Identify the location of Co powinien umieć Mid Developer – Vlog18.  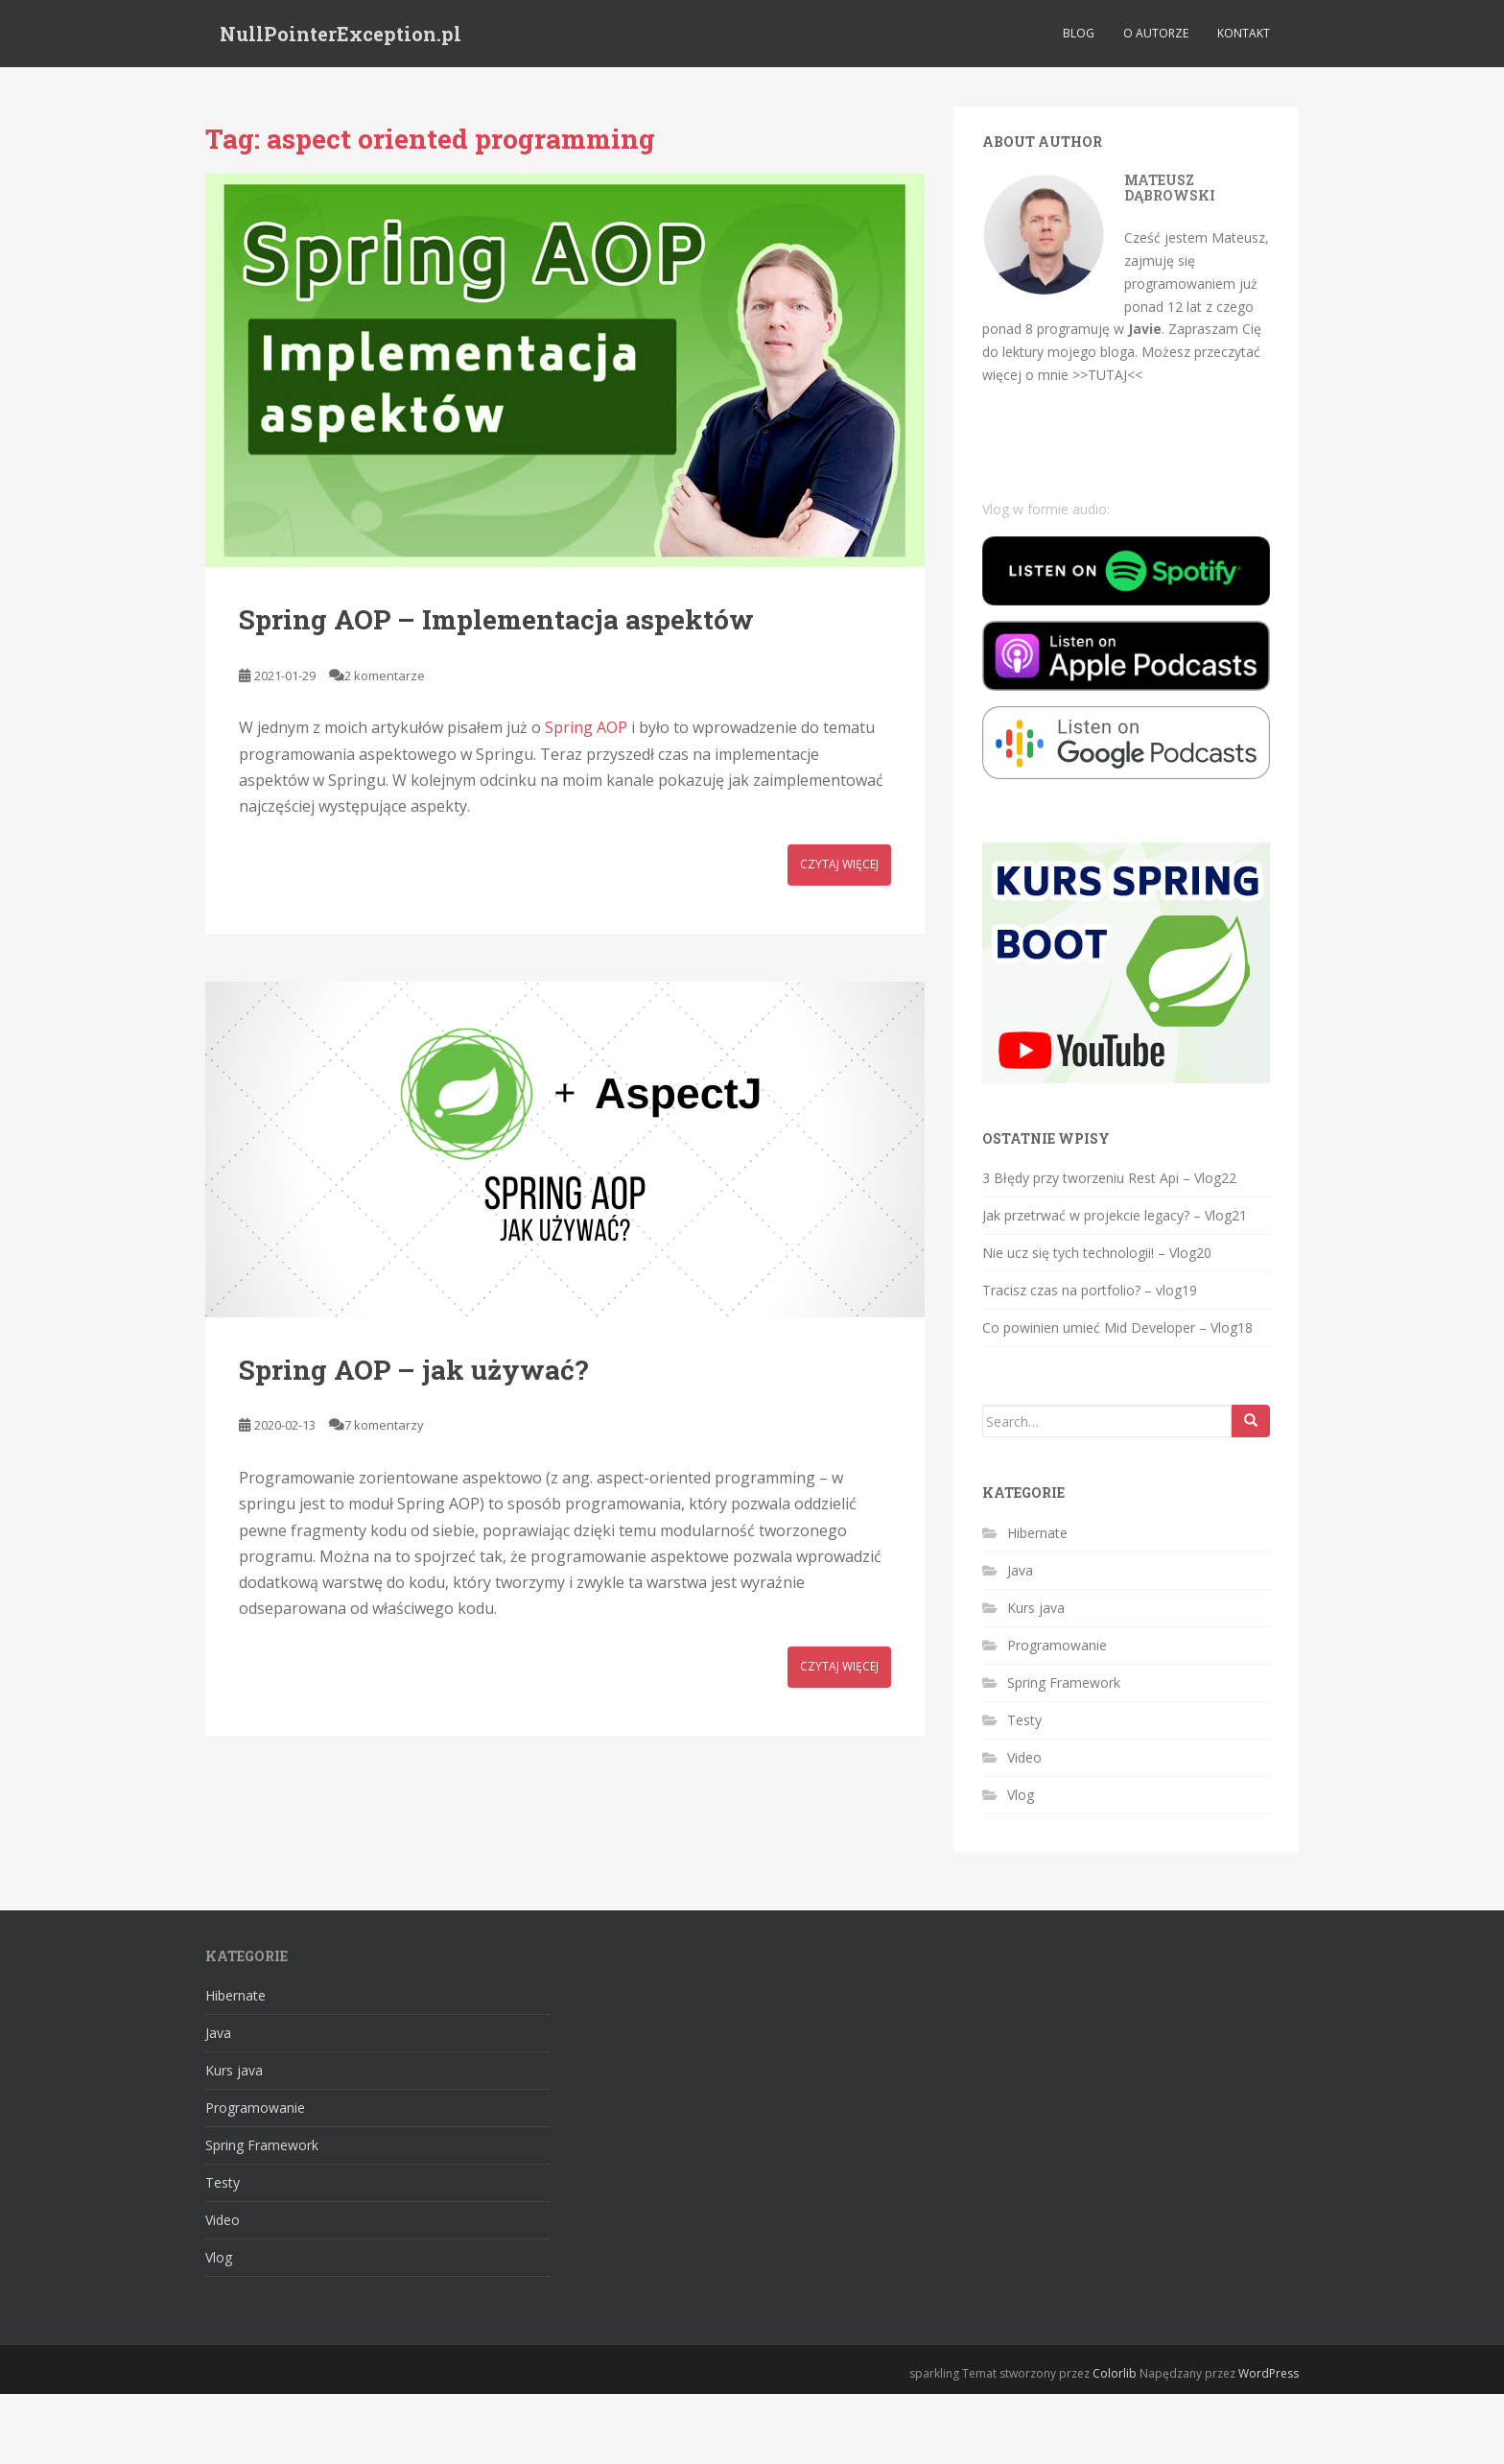
(1117, 1327).